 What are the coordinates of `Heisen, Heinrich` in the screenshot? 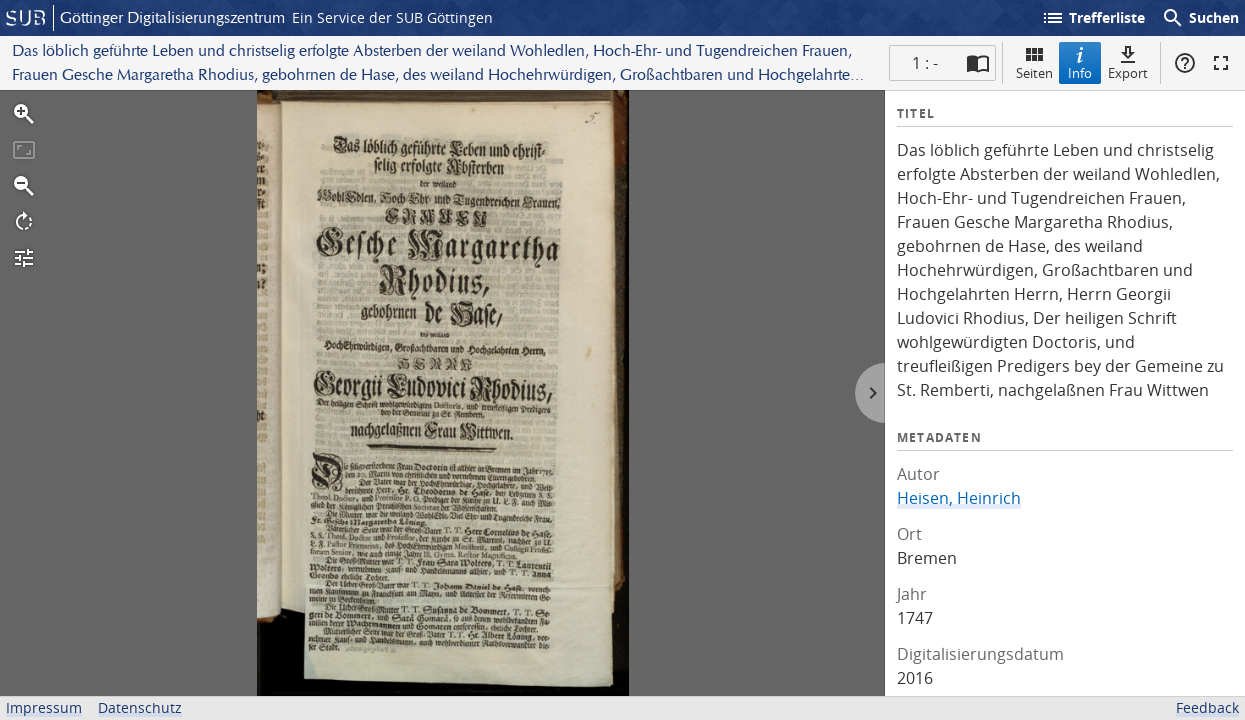 It's located at (959, 498).